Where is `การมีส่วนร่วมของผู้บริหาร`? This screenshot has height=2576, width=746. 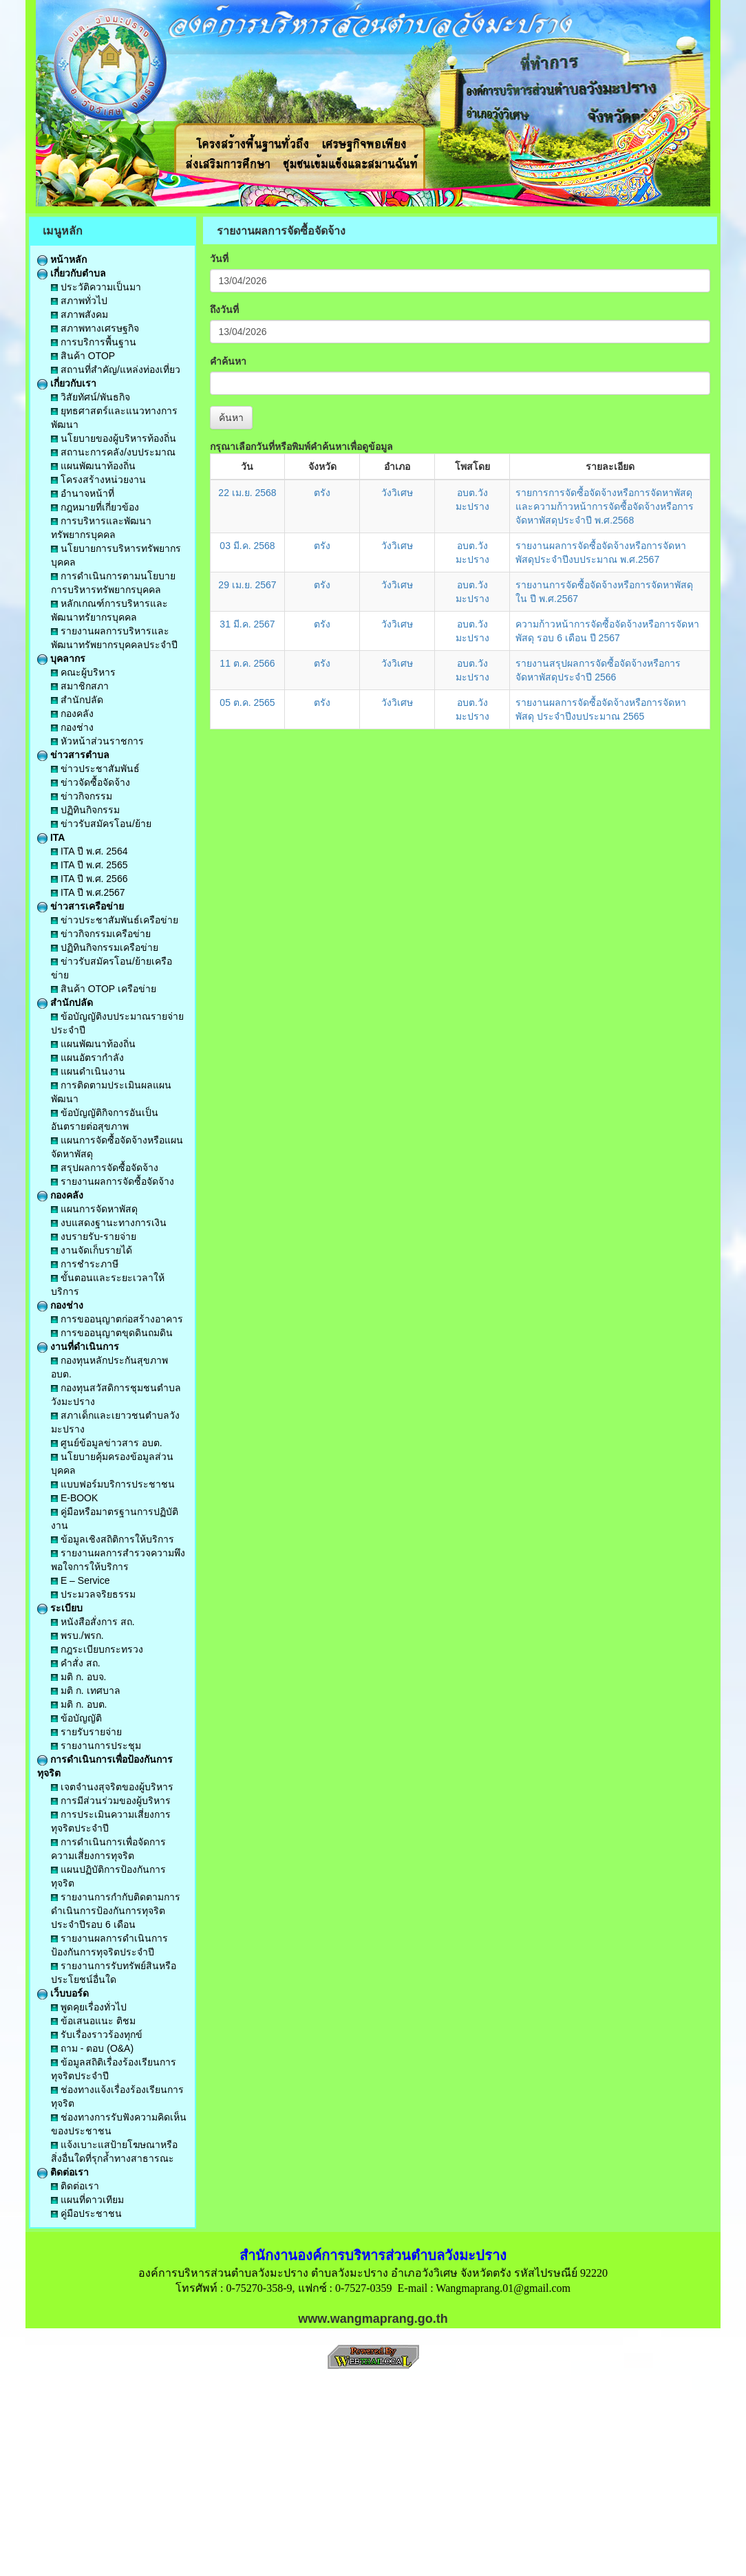 การมีส่วนร่วมของผู้บริหาร is located at coordinates (111, 1800).